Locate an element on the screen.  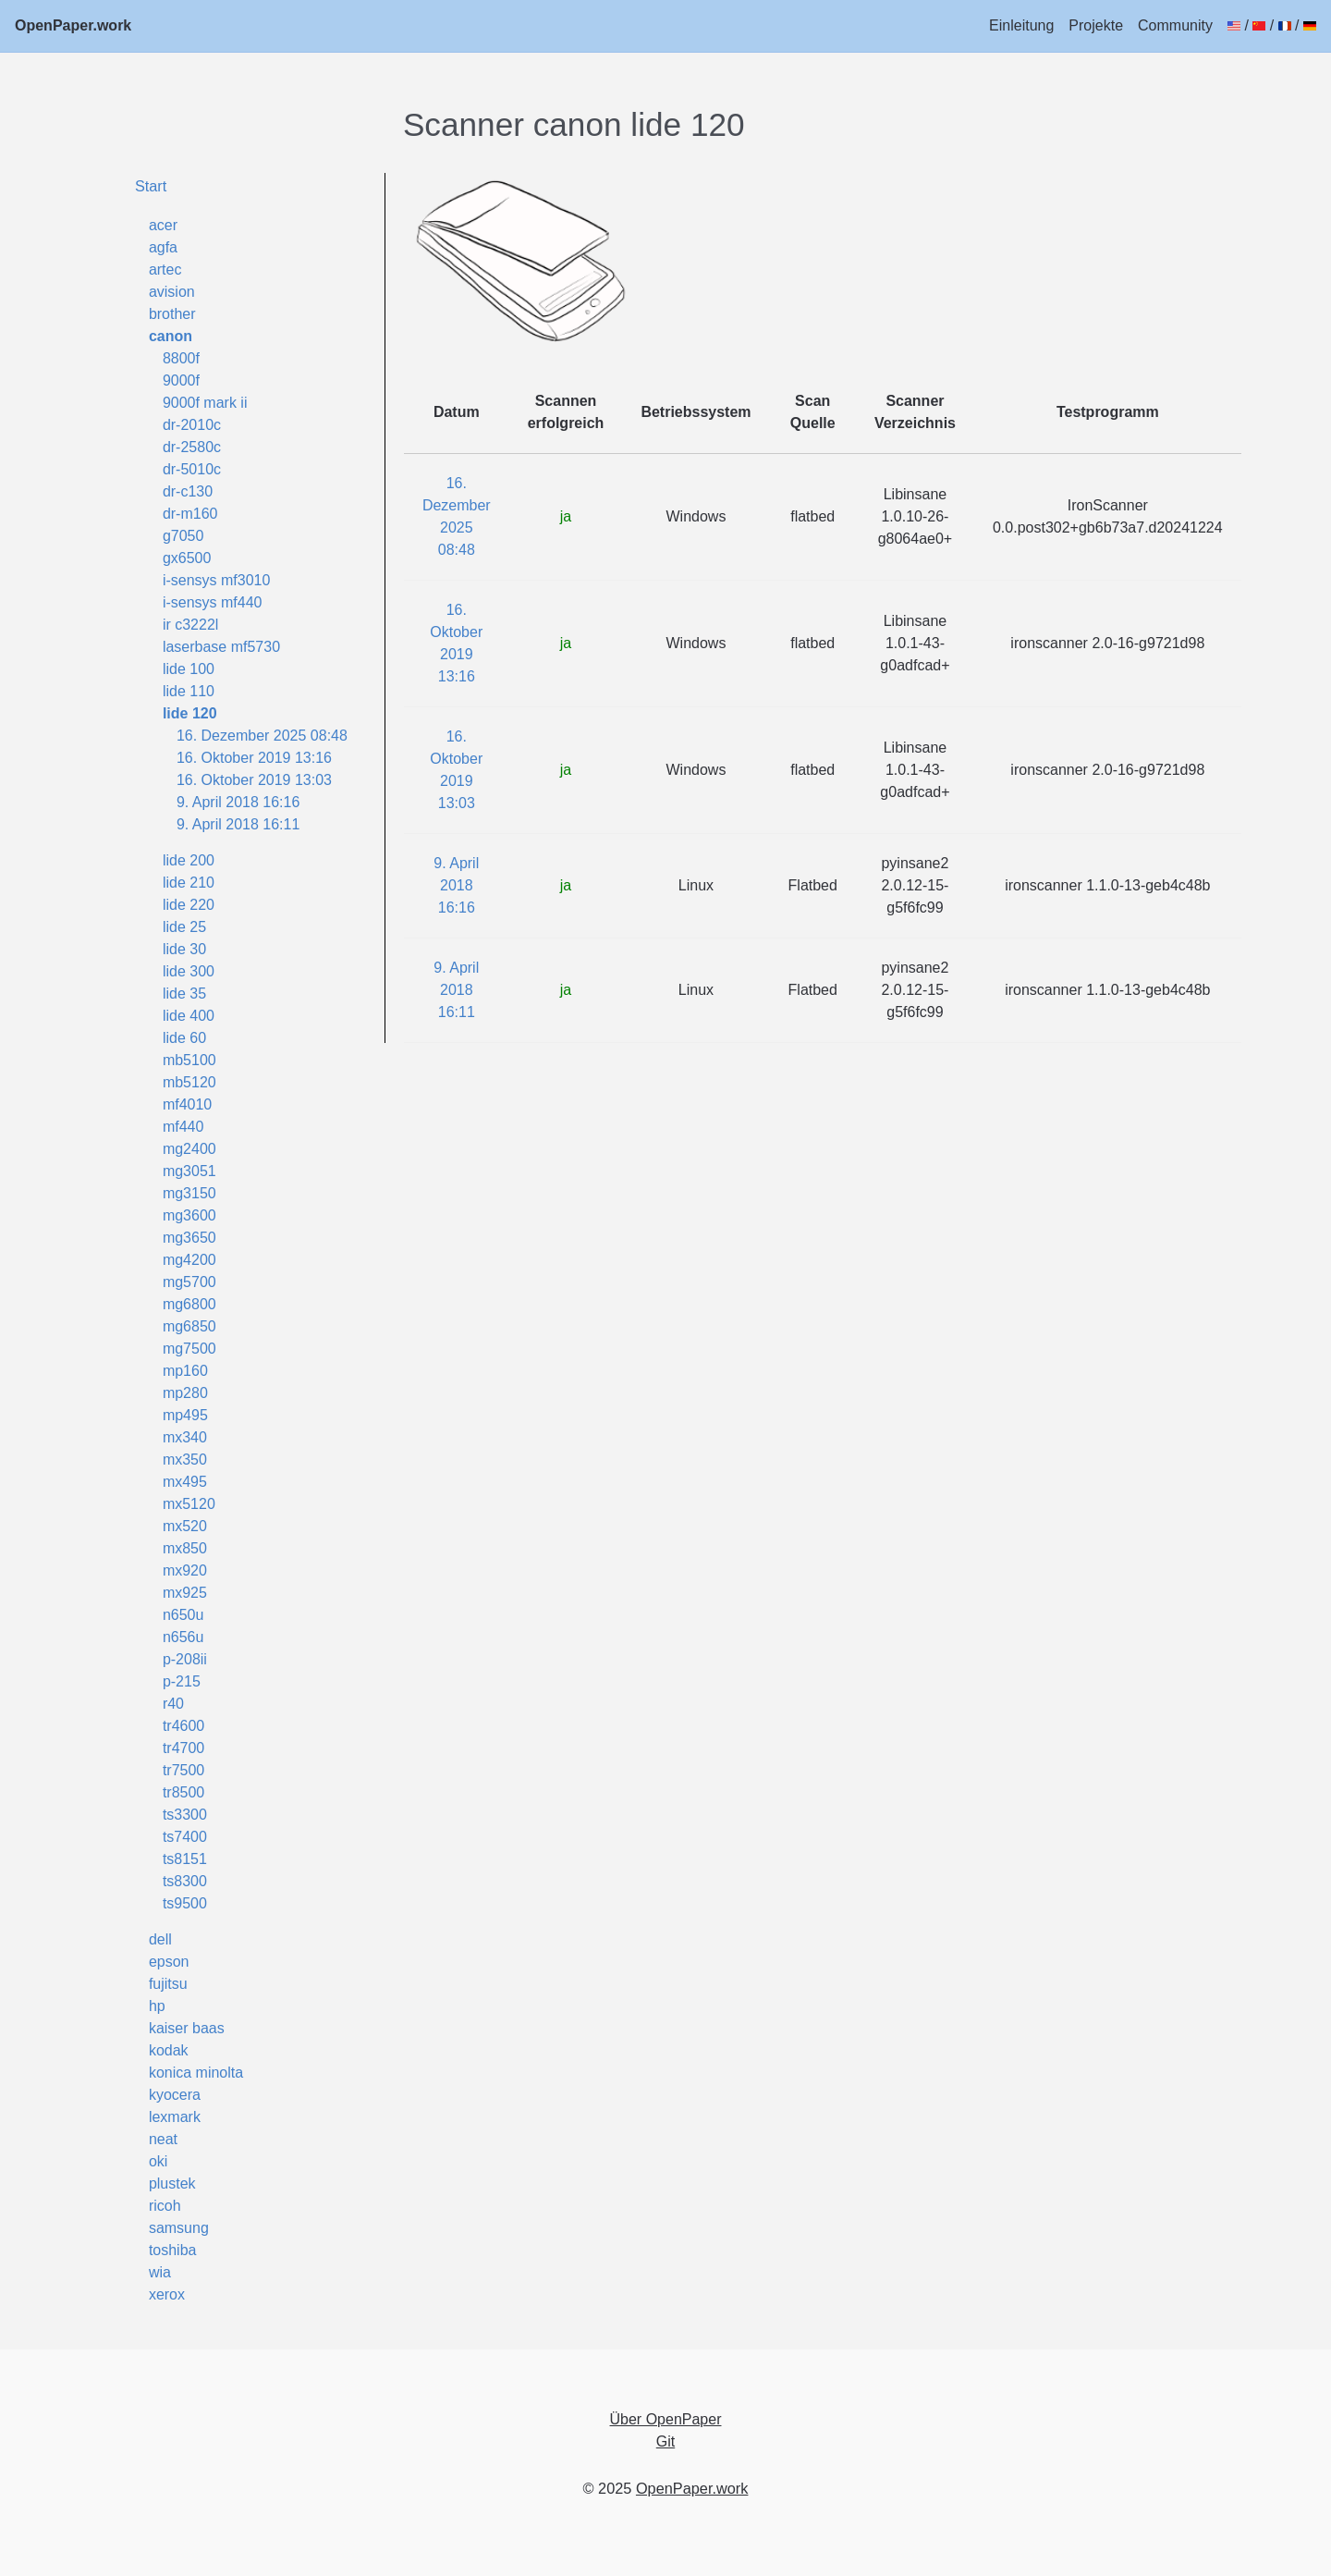
lide 210 is located at coordinates (188, 882).